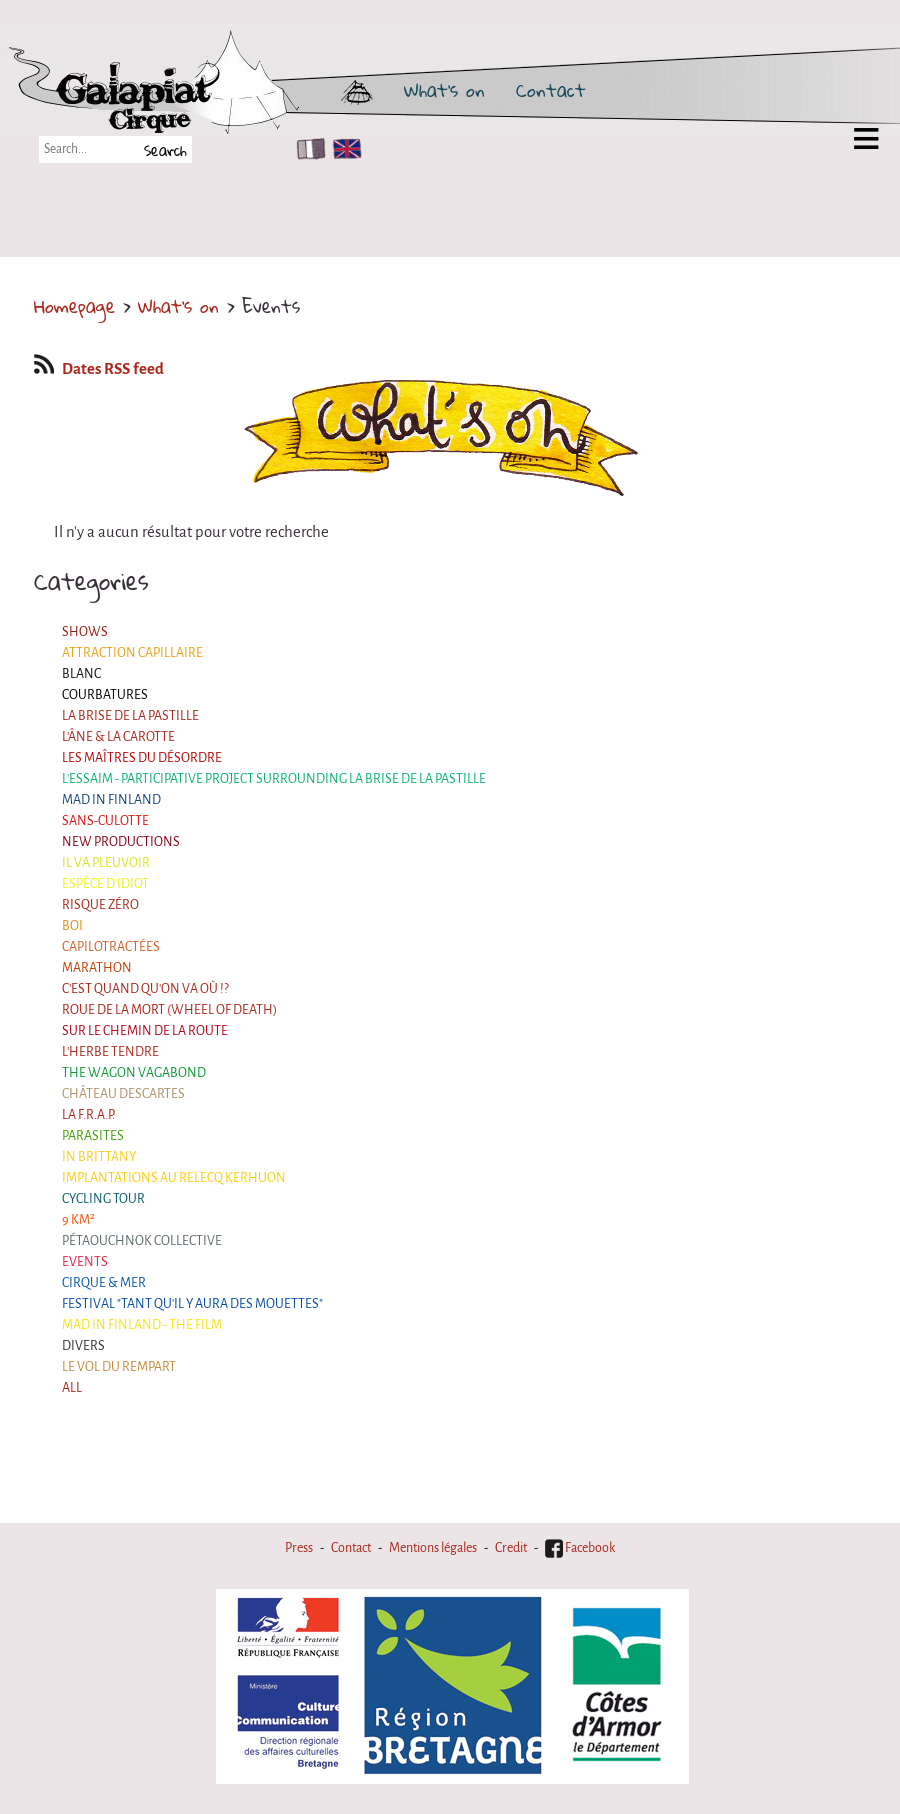 The height and width of the screenshot is (1814, 900). I want to click on the Wagon Vagabond, so click(134, 1073).